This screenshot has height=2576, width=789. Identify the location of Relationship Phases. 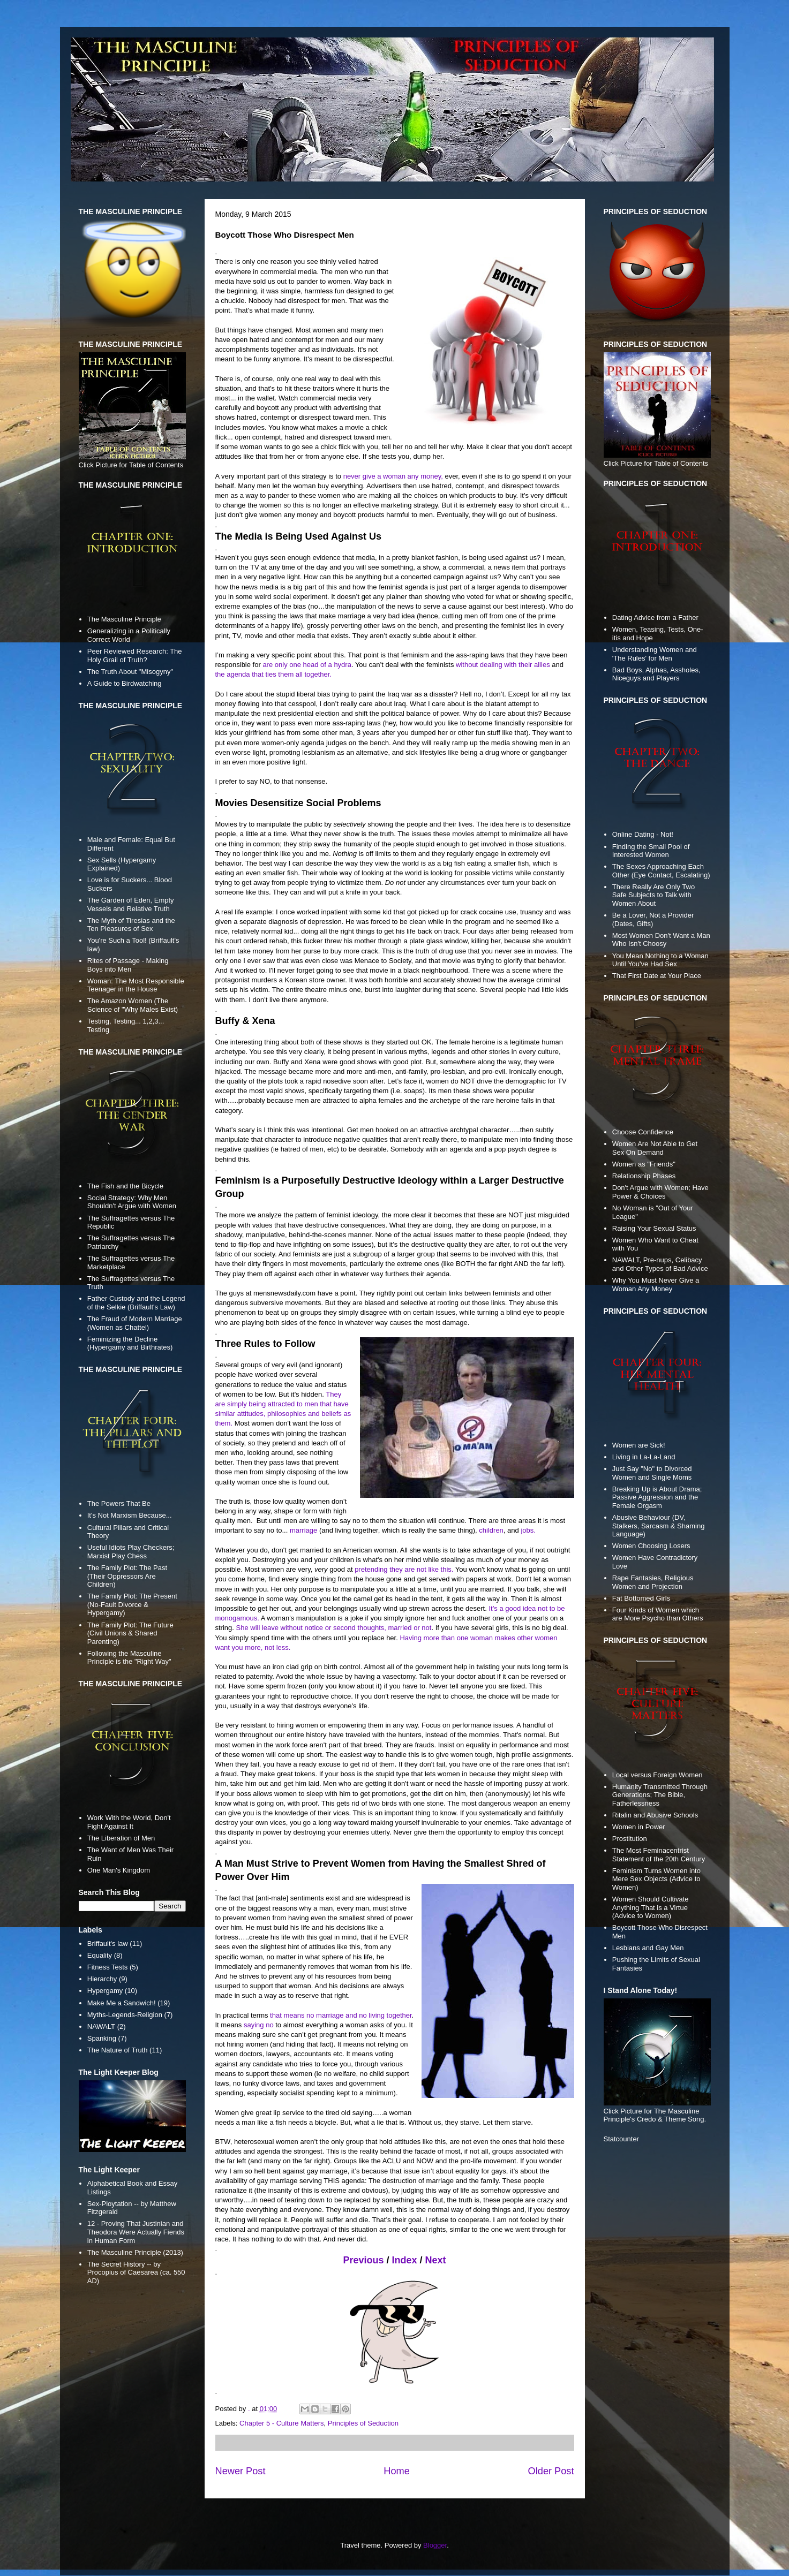
(644, 1176).